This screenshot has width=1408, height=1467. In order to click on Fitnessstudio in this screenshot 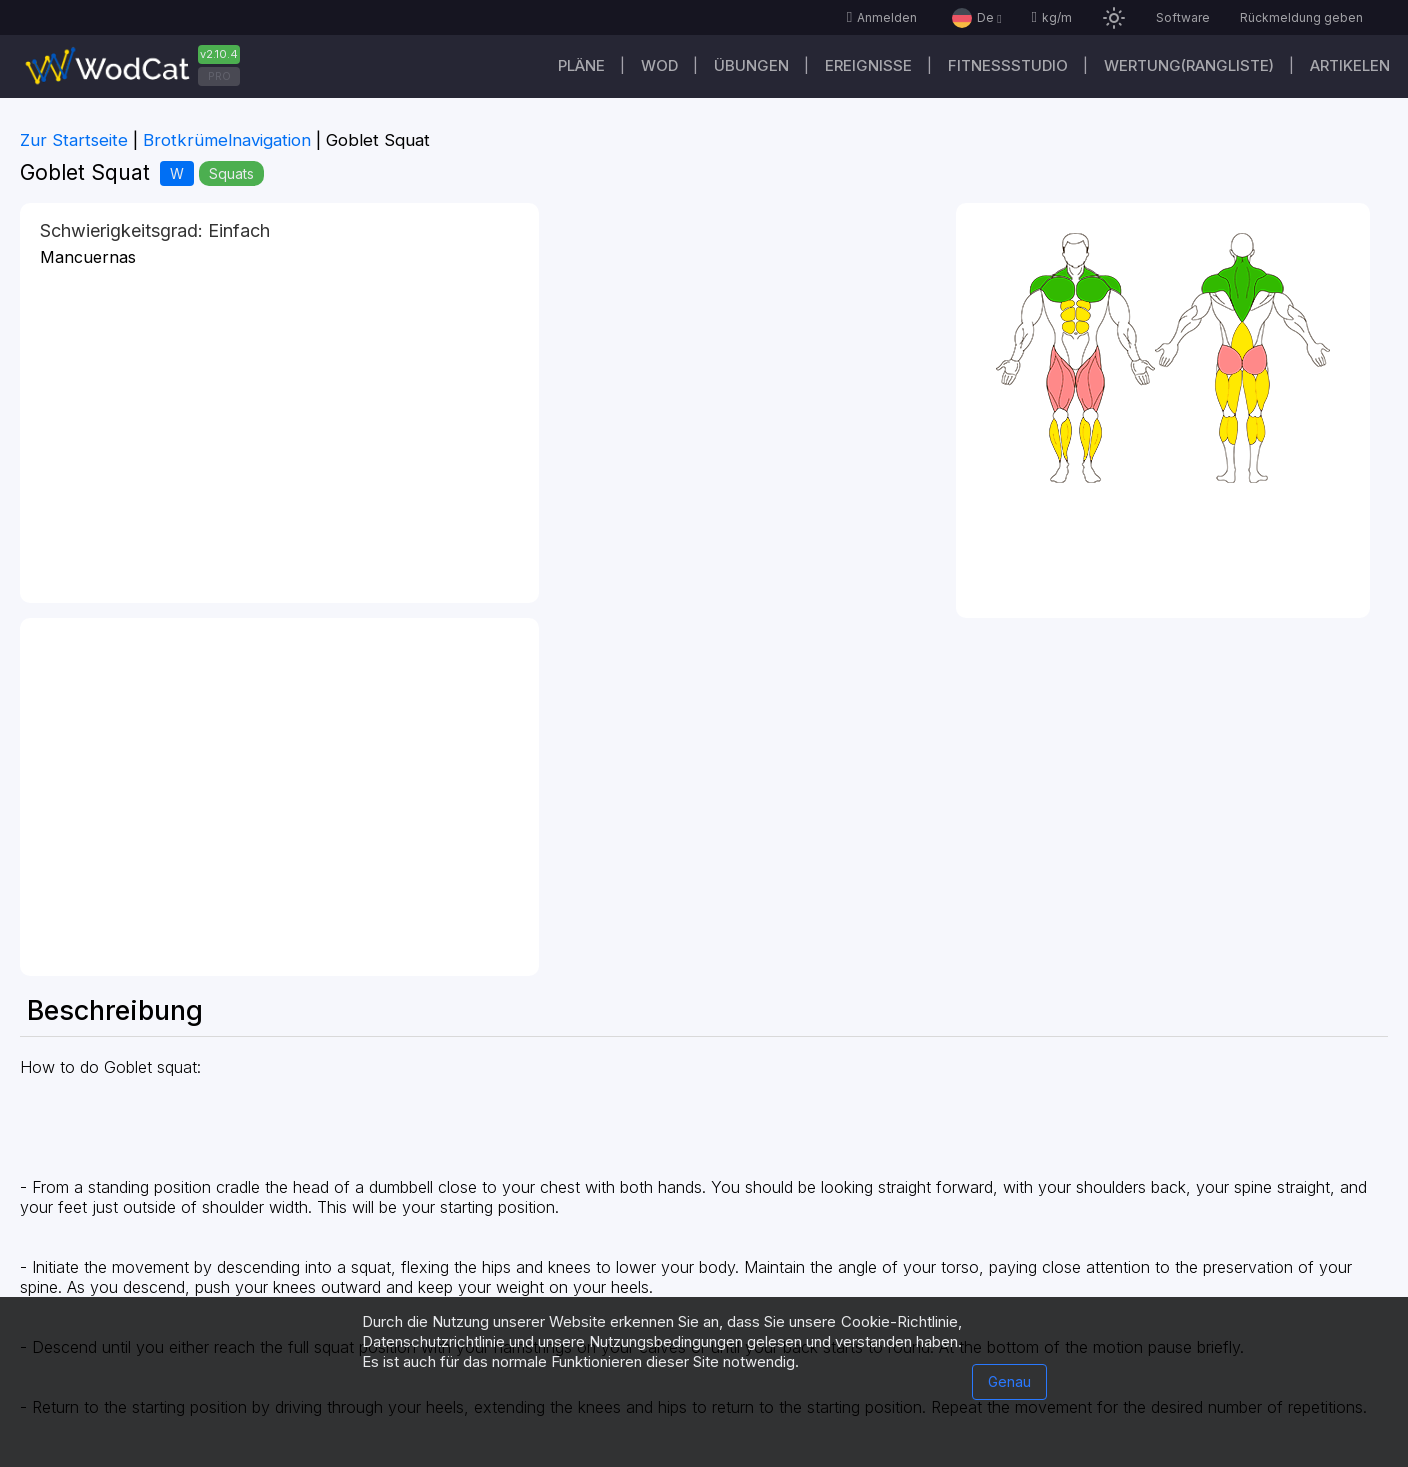, I will do `click(1008, 65)`.